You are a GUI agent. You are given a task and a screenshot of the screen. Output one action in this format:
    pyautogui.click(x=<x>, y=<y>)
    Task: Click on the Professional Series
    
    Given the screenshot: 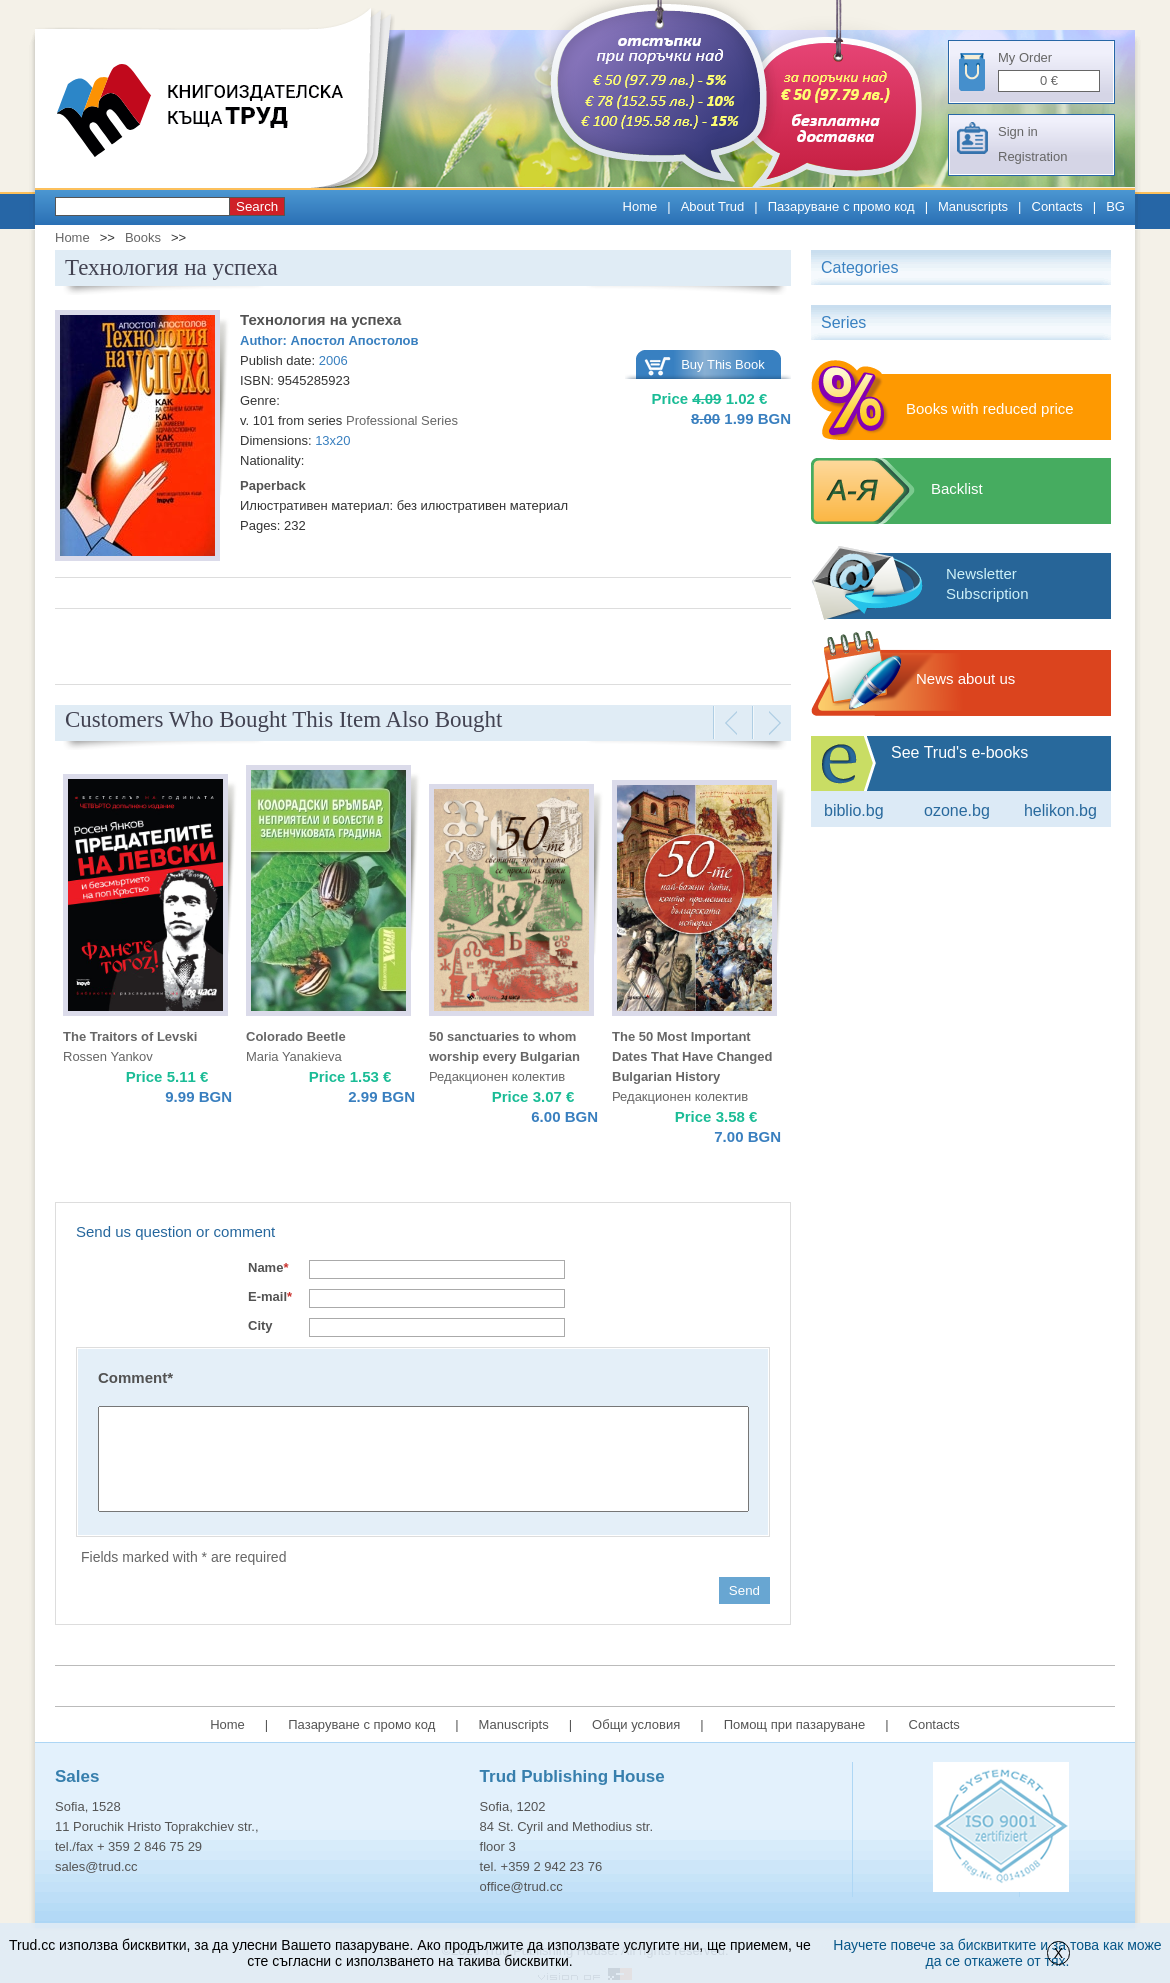 What is the action you would take?
    pyautogui.click(x=402, y=420)
    